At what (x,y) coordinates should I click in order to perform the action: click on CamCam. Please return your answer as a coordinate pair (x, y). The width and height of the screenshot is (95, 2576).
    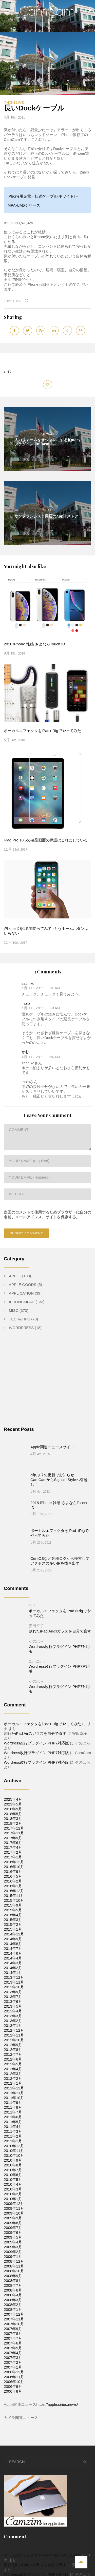
    Looking at the image, I should click on (37, 1637).